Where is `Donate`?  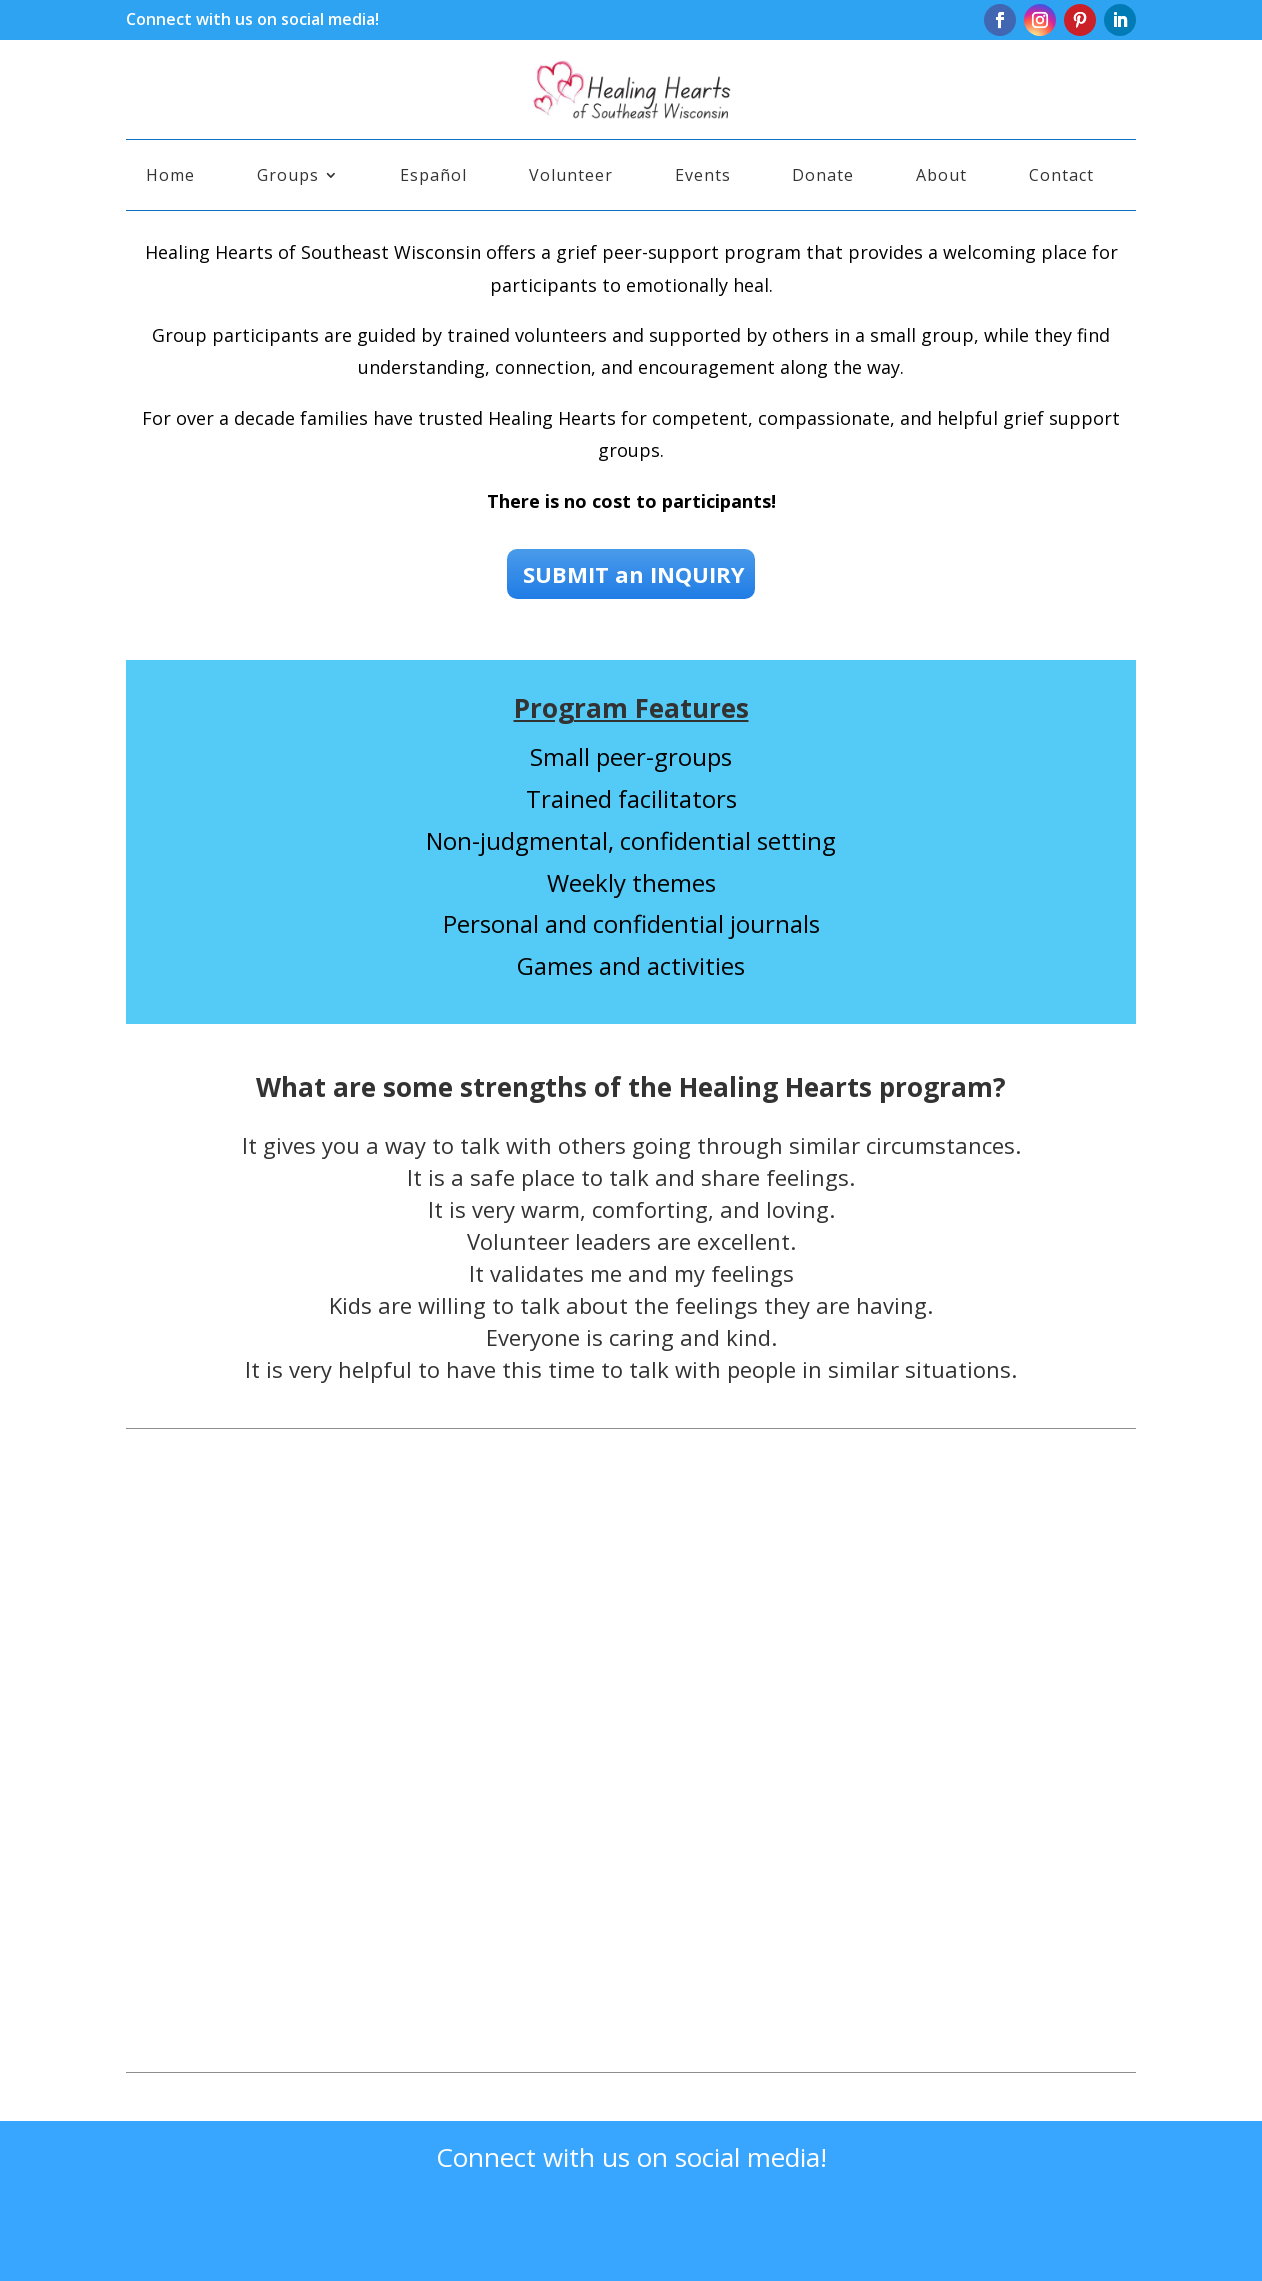
Donate is located at coordinates (823, 177).